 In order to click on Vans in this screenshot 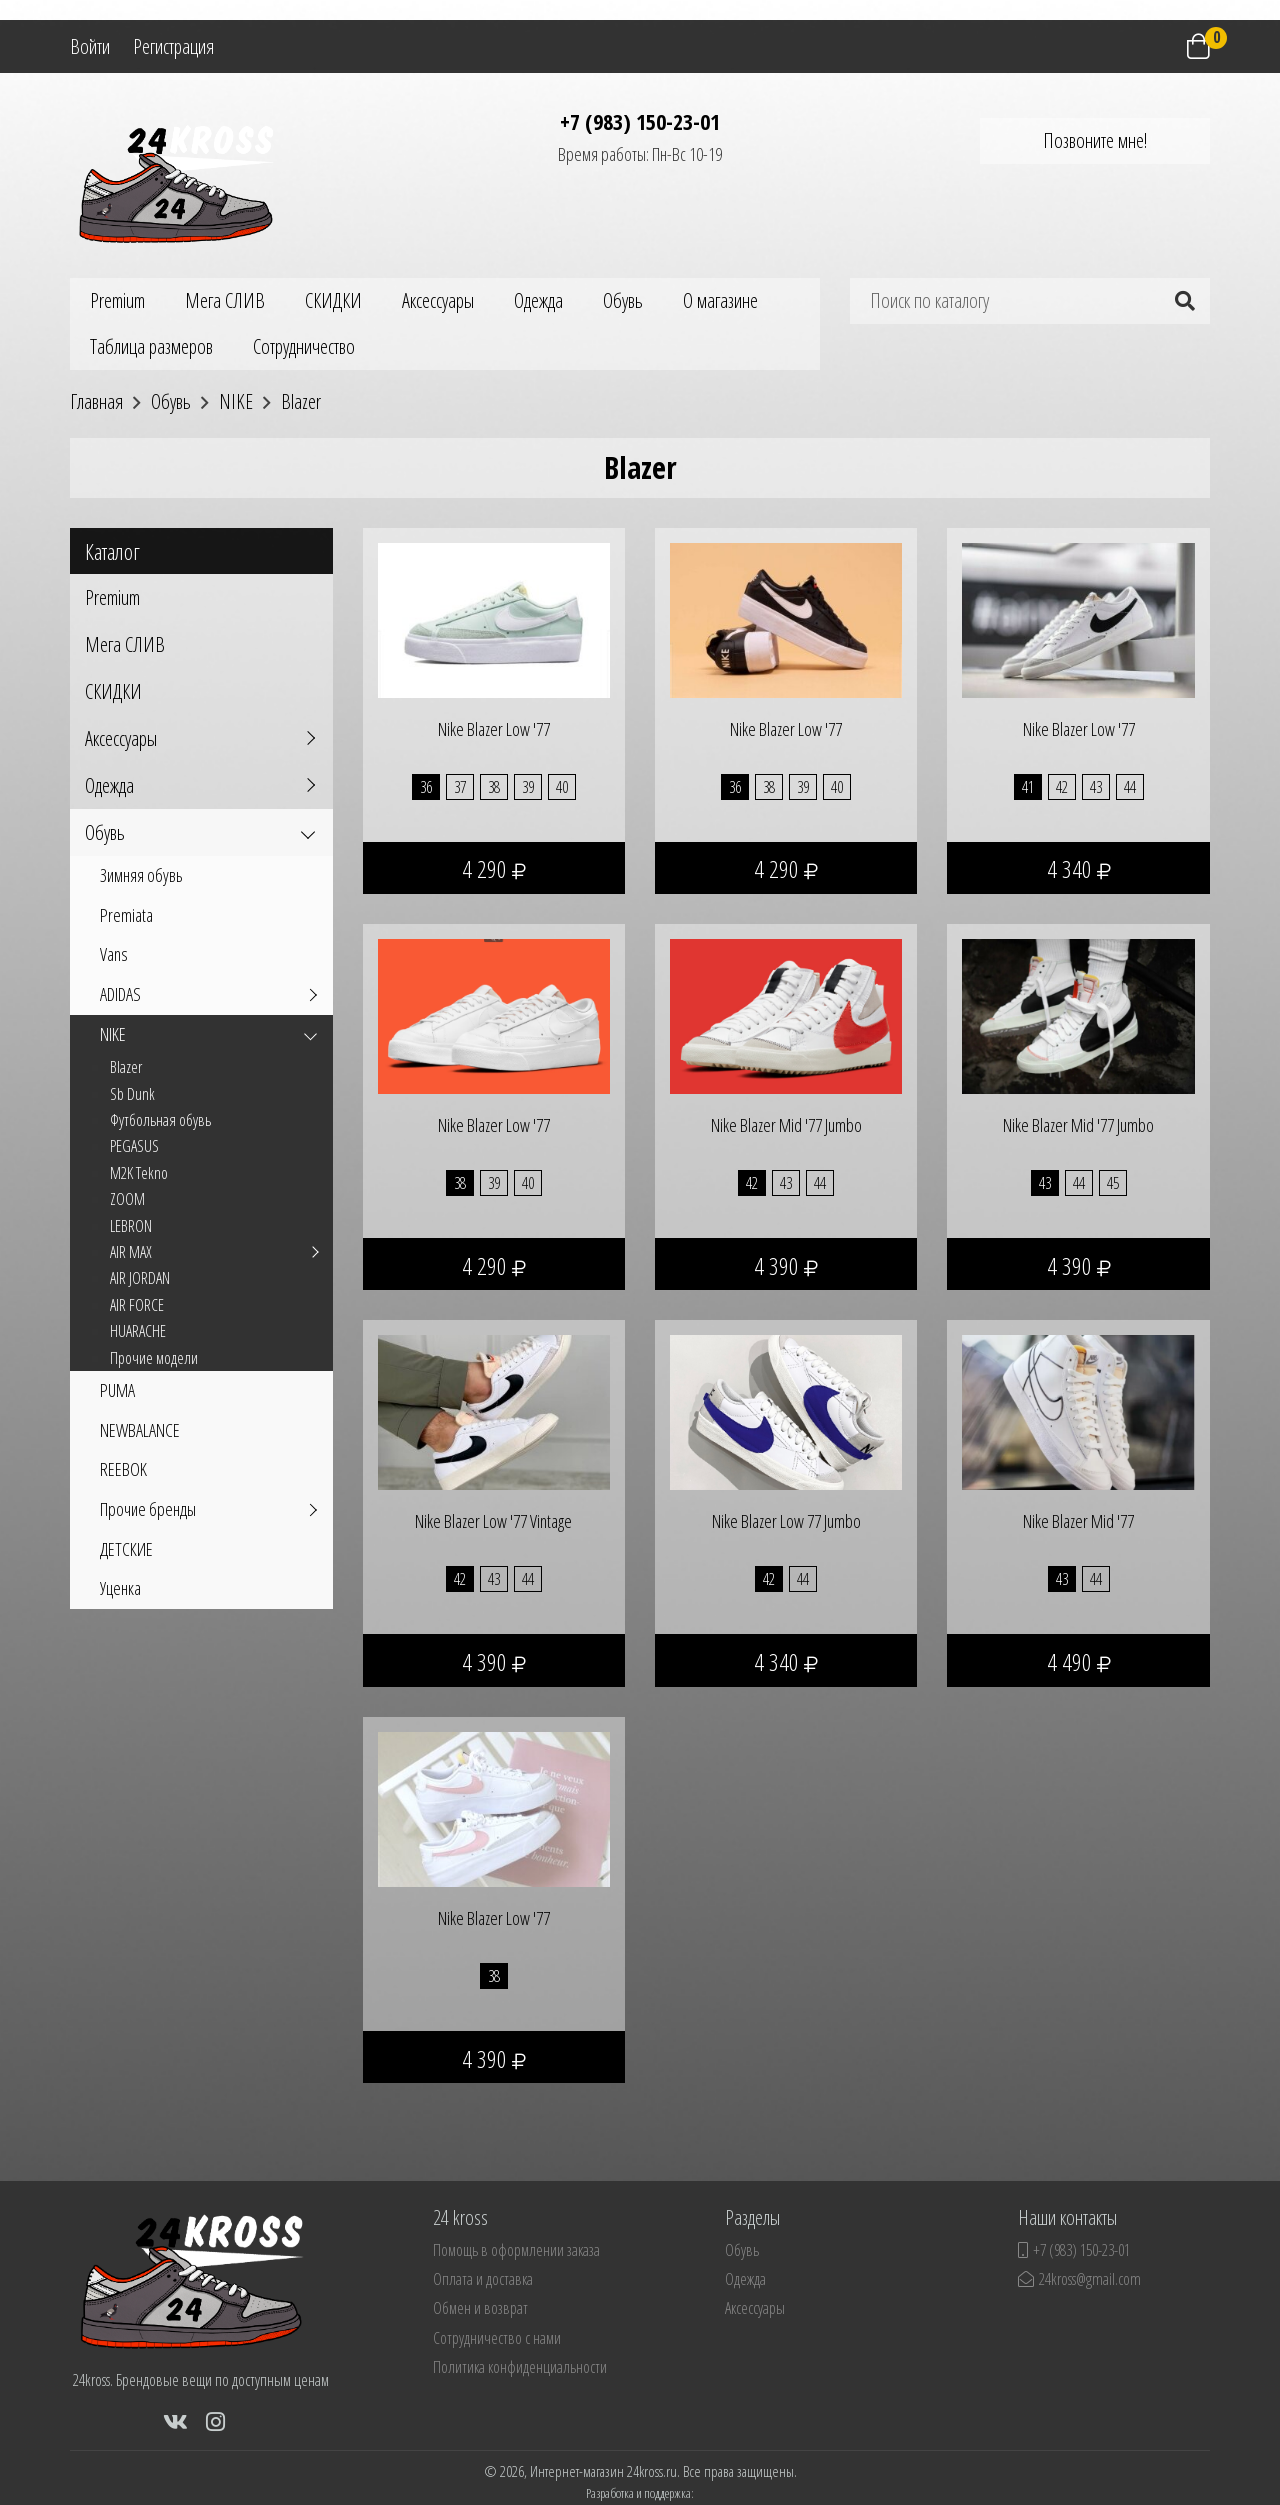, I will do `click(114, 954)`.